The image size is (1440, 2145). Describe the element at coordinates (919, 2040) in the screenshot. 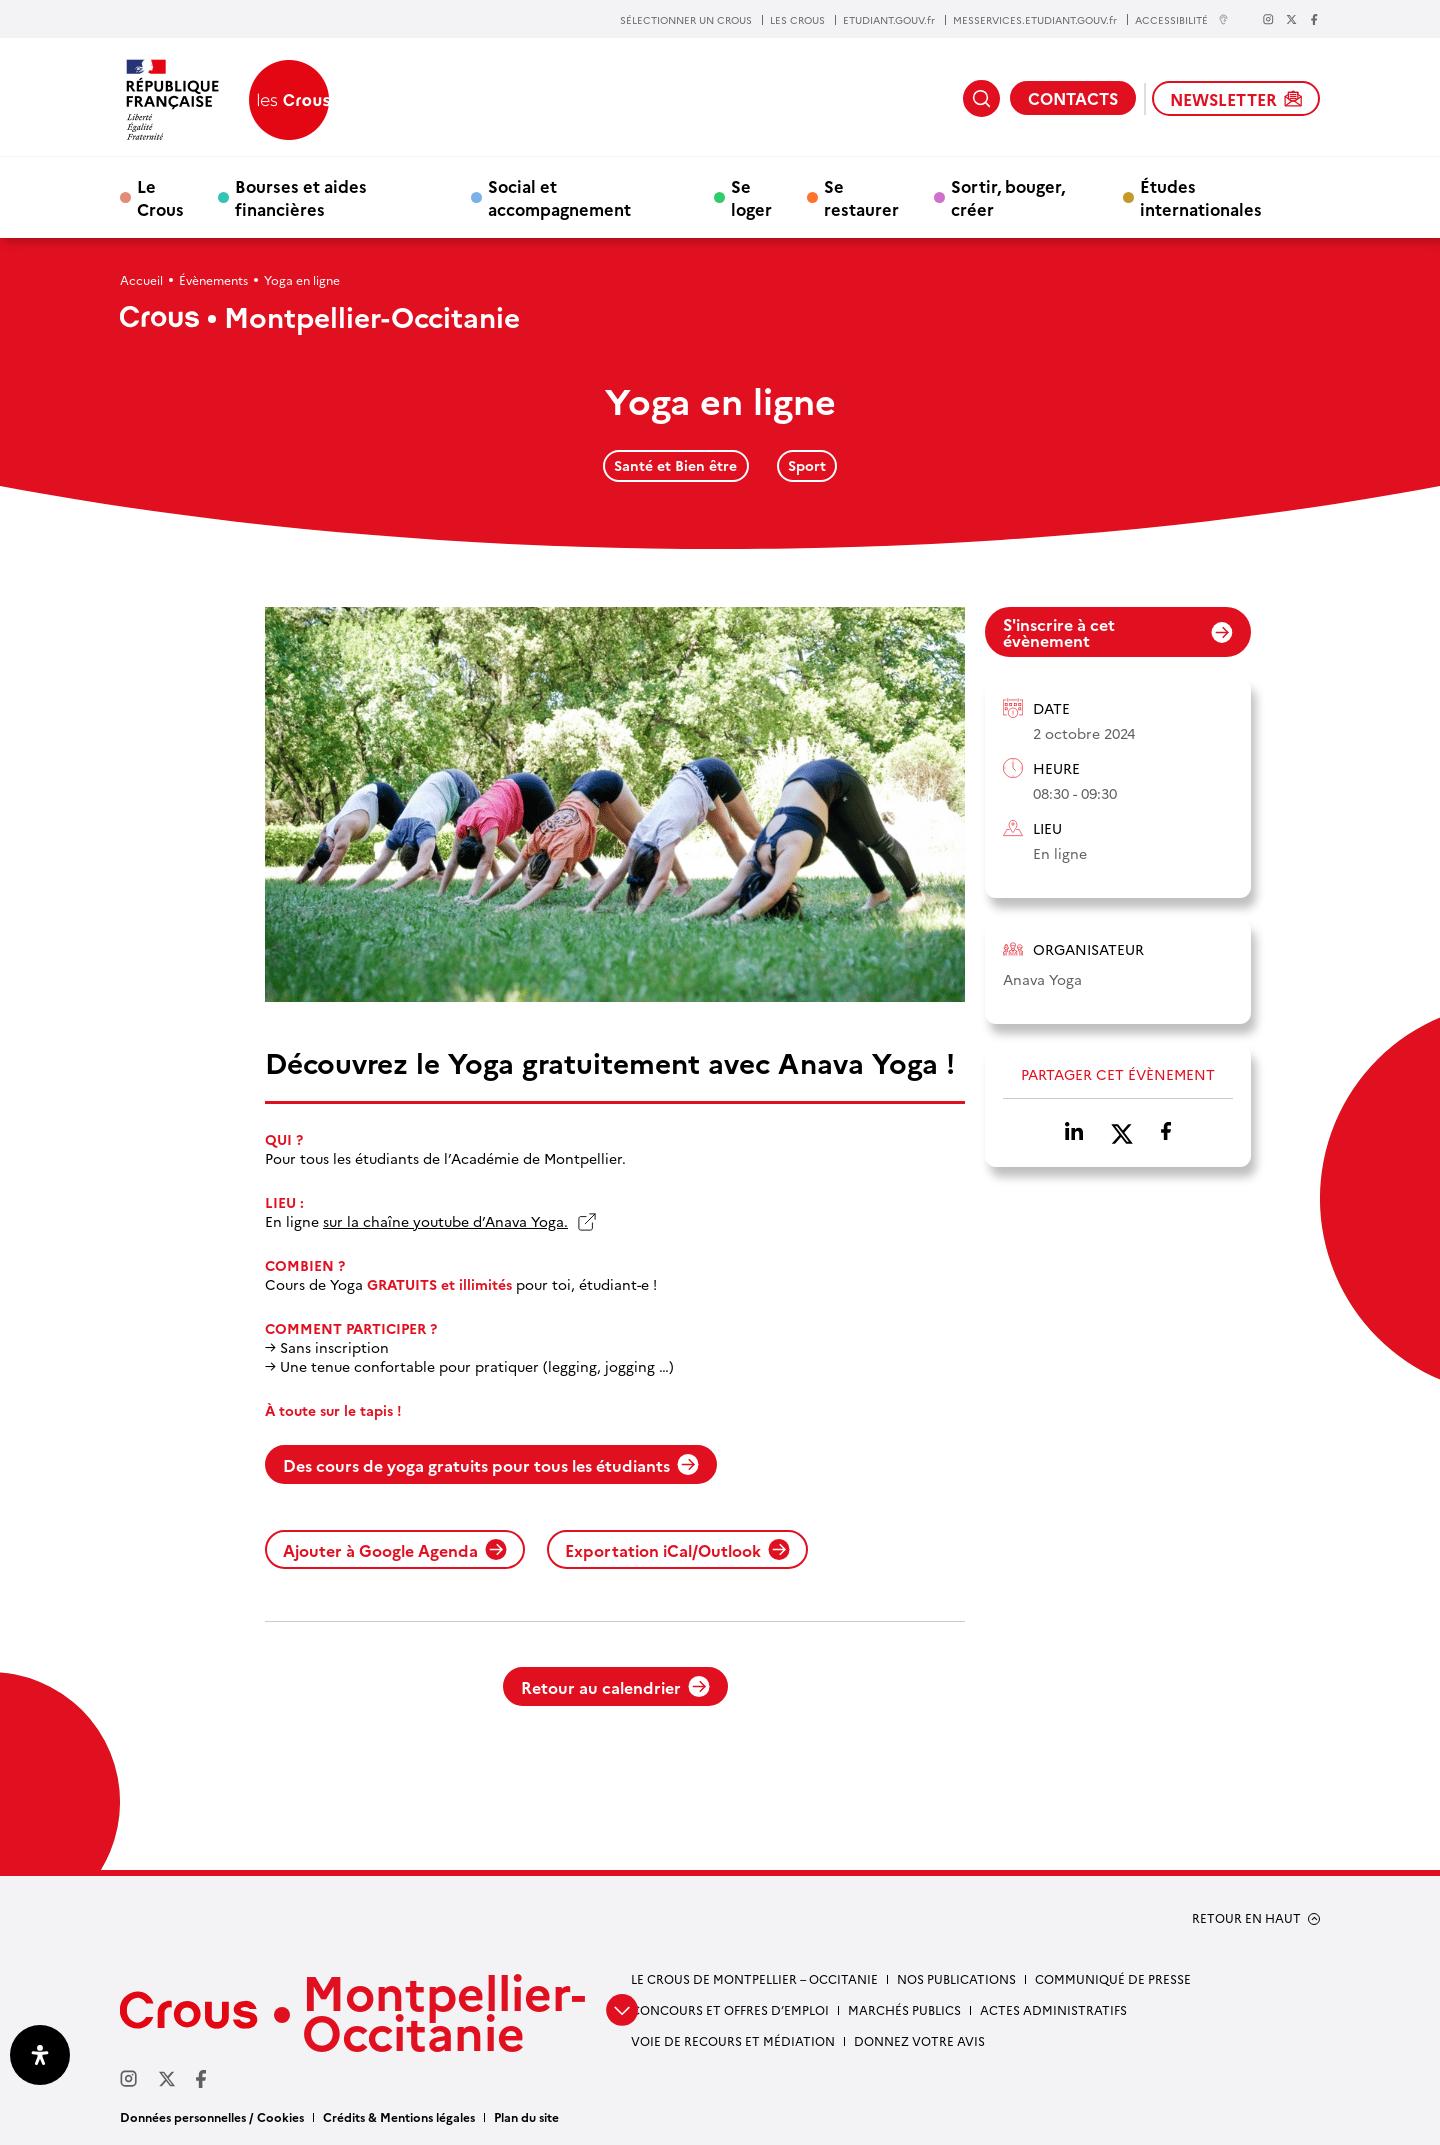

I see `Donnez votre avis` at that location.